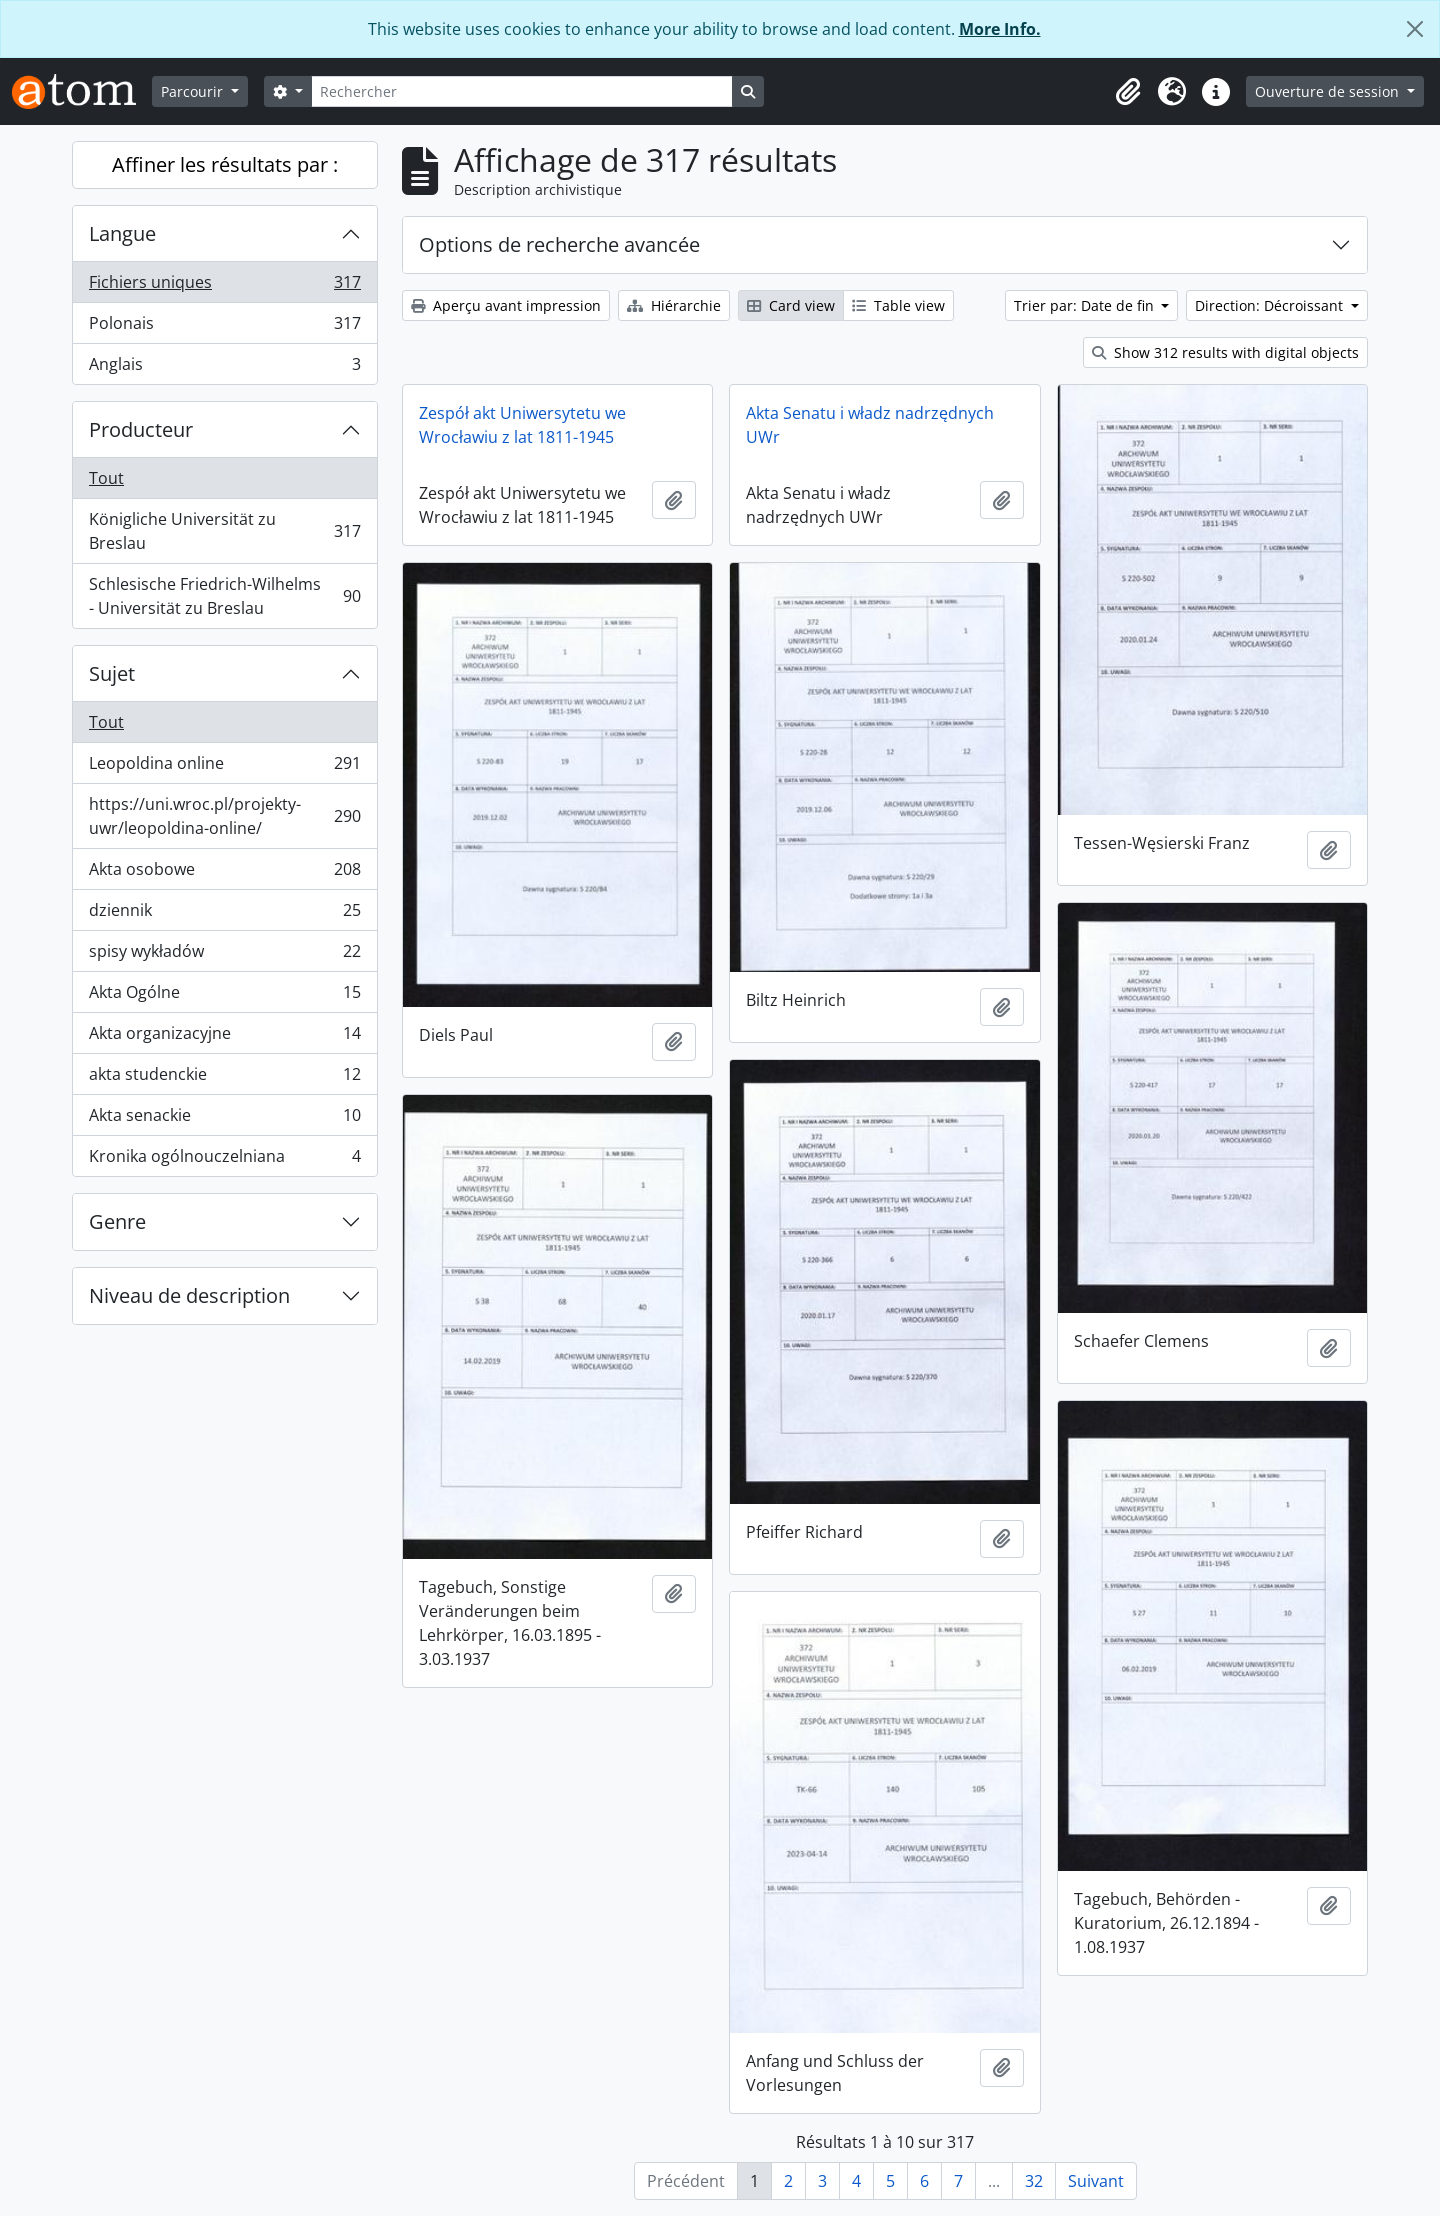  What do you see at coordinates (224, 914) in the screenshot?
I see `dziennik` at bounding box center [224, 914].